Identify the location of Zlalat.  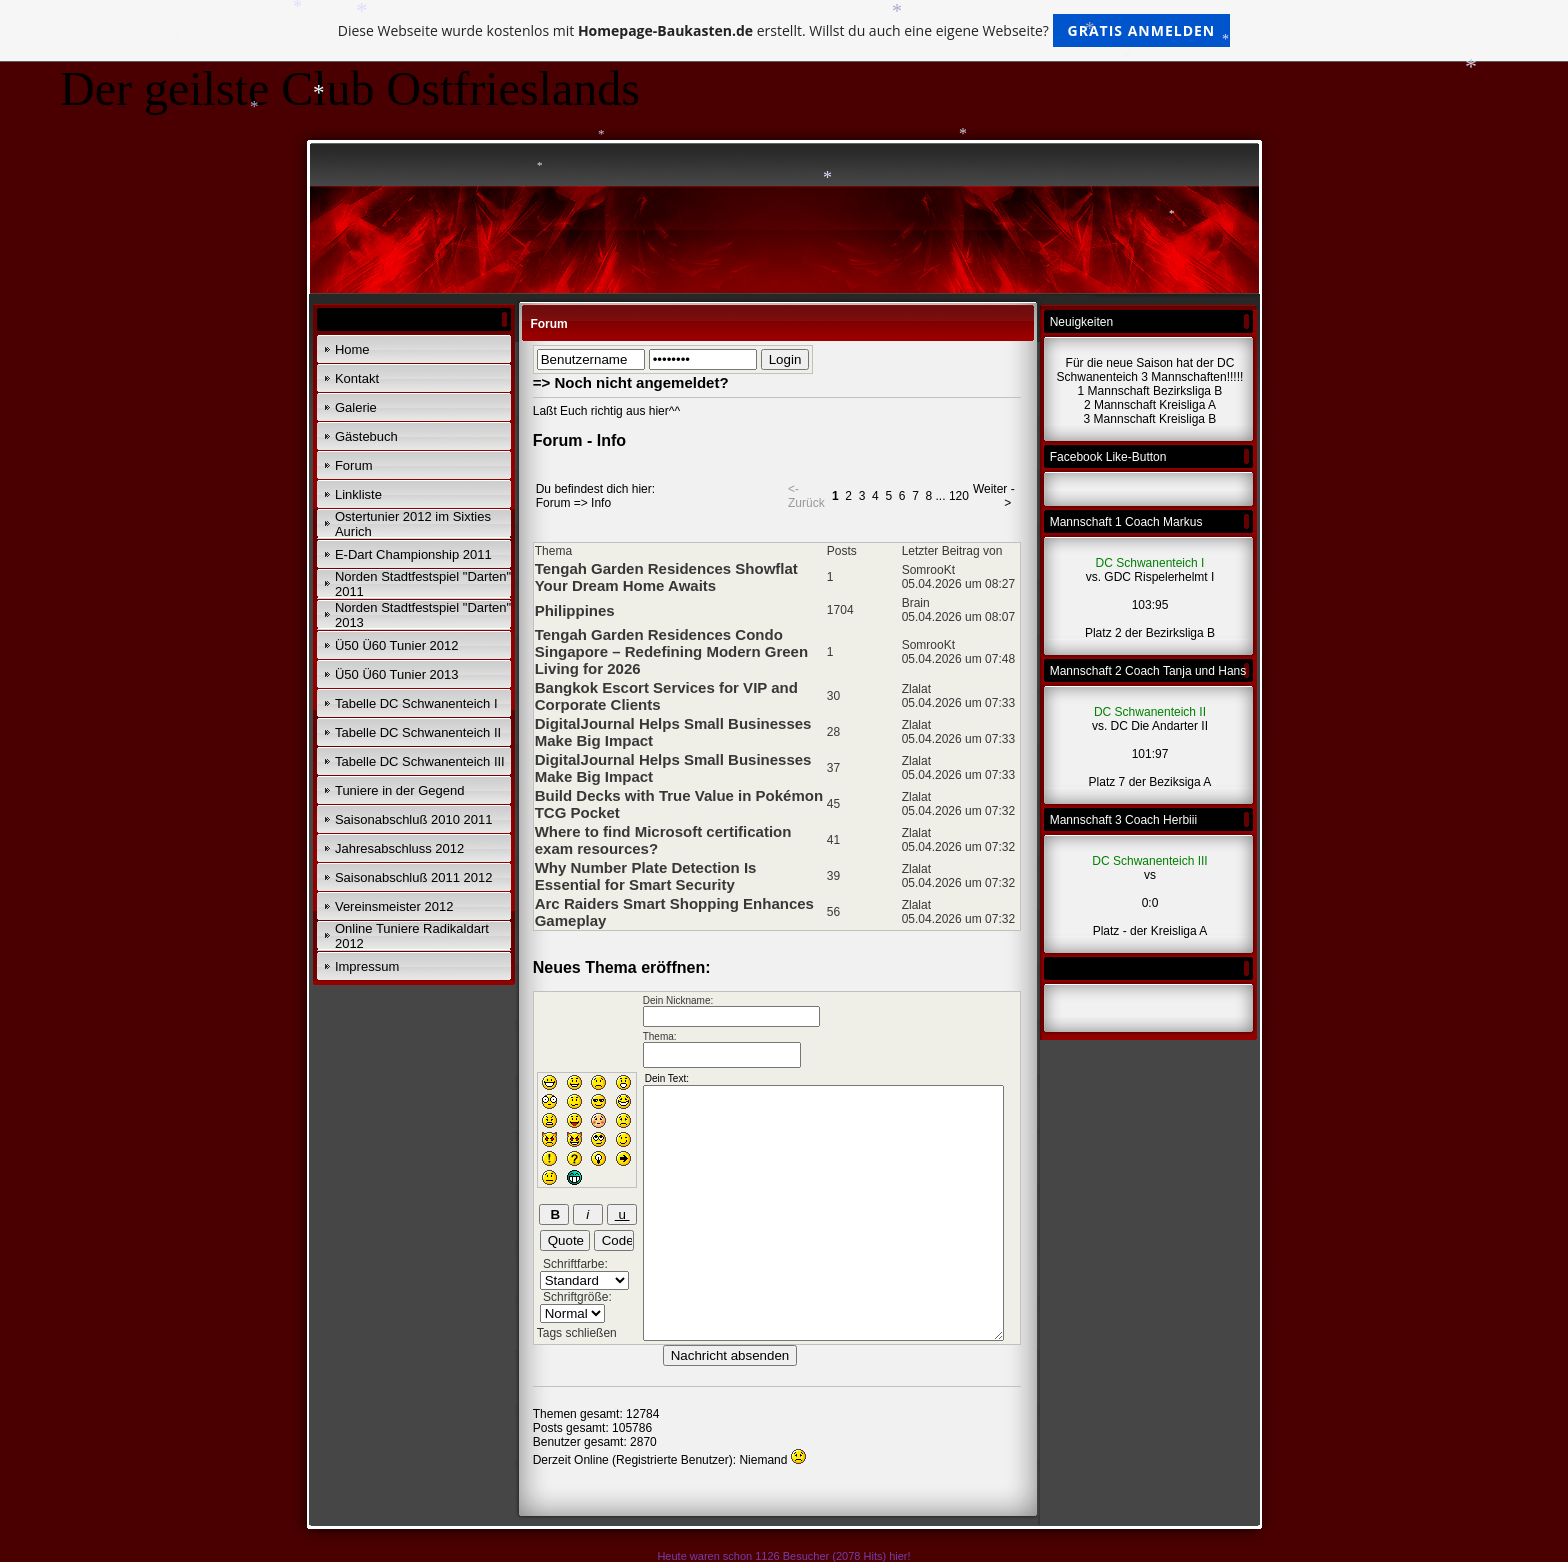
(916, 689).